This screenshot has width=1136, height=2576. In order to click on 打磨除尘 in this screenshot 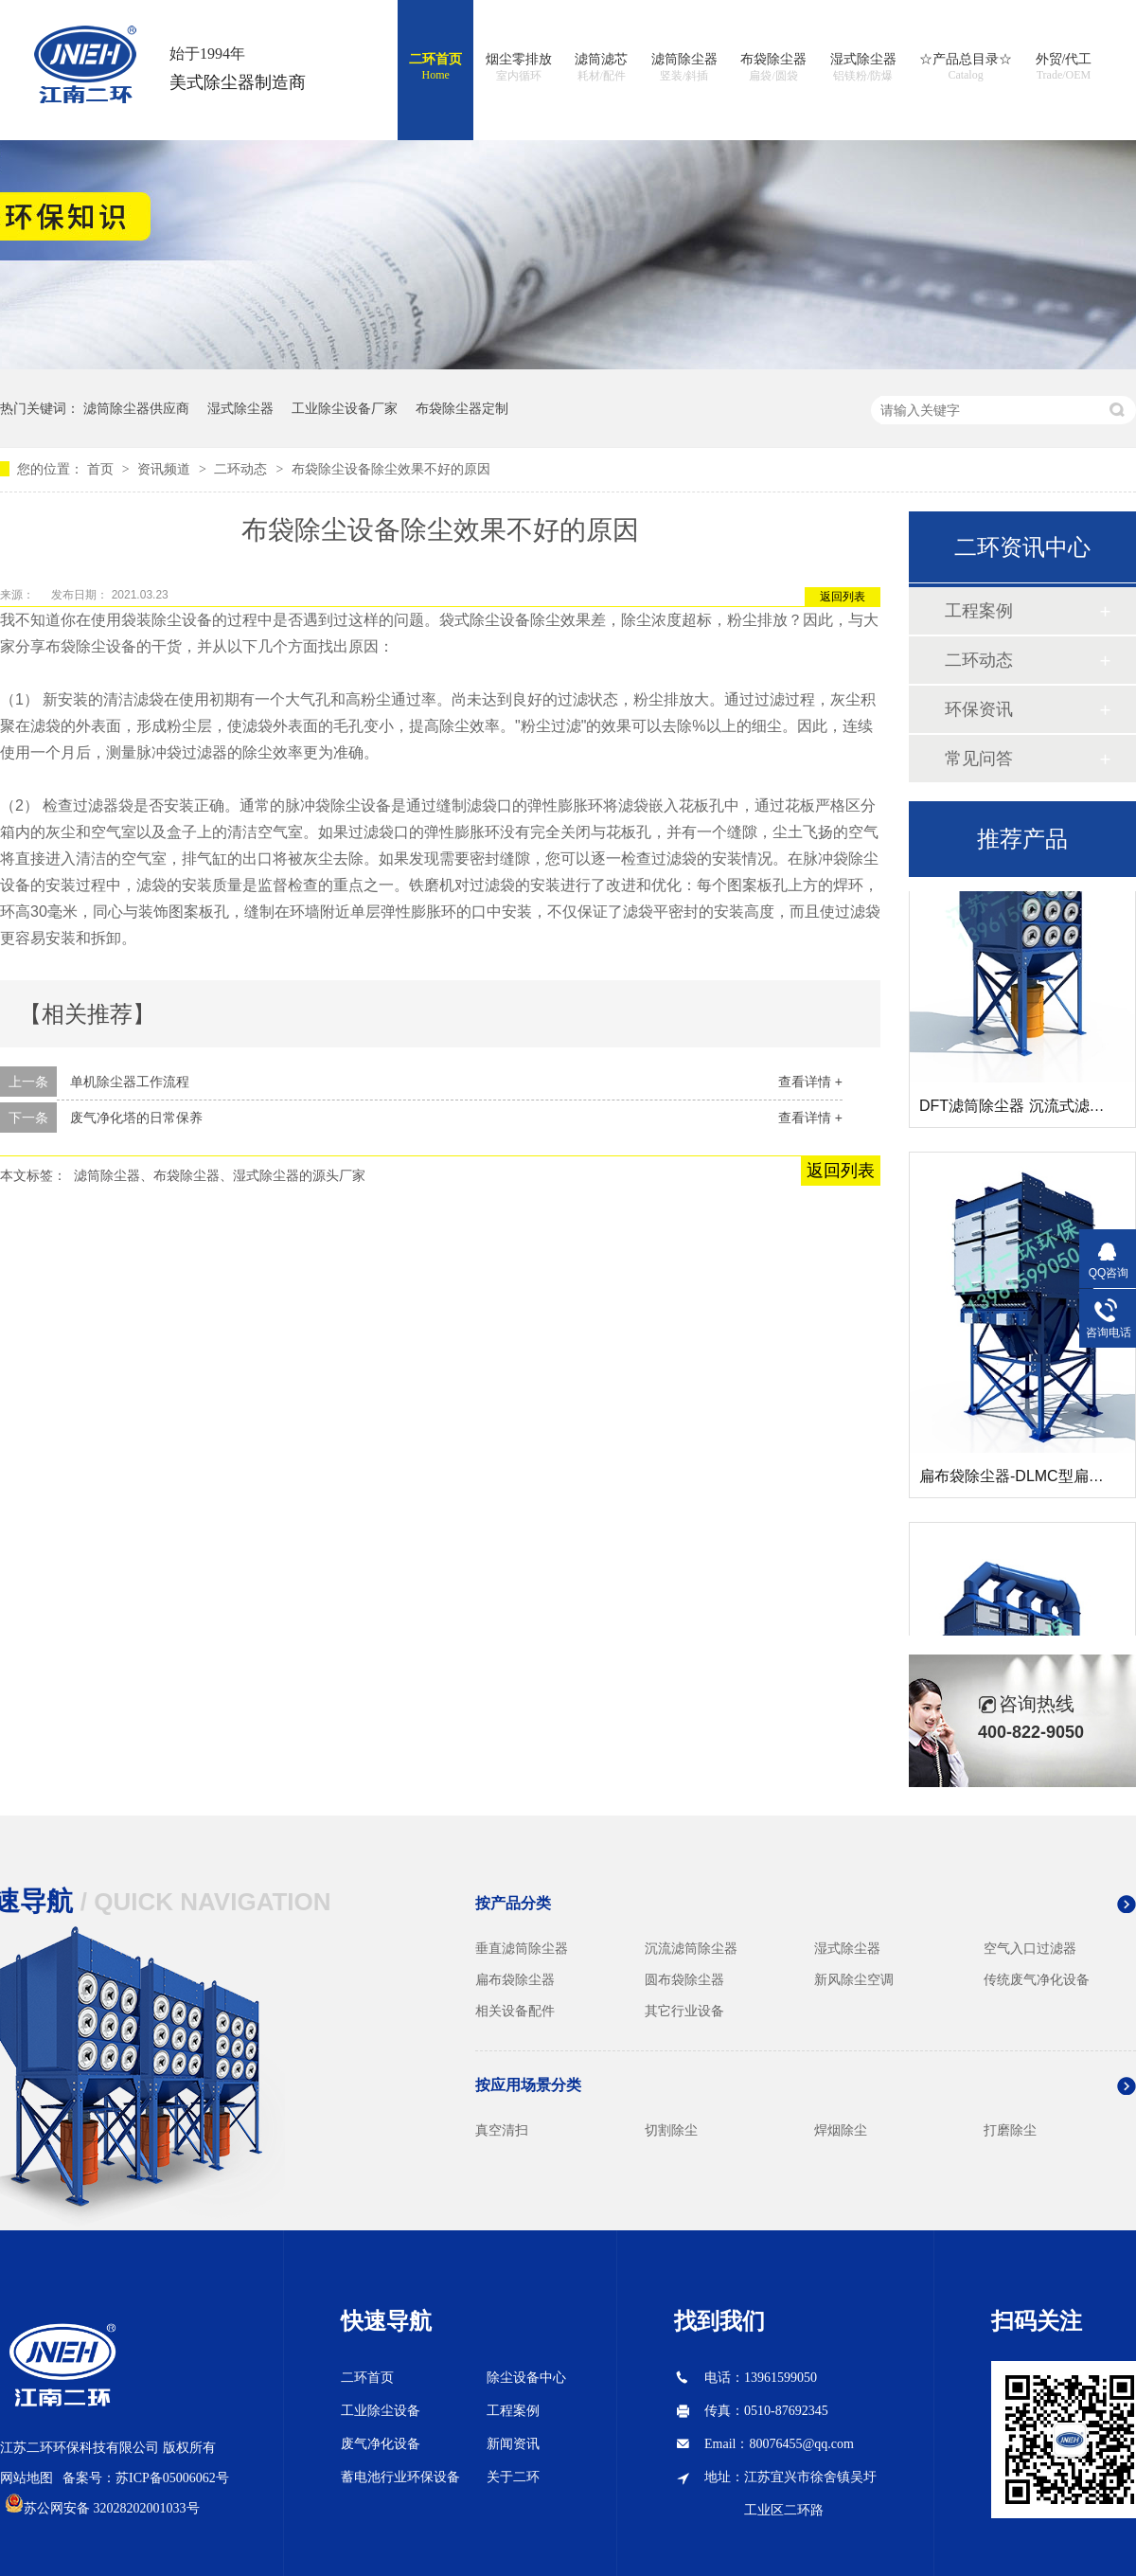, I will do `click(1010, 2130)`.